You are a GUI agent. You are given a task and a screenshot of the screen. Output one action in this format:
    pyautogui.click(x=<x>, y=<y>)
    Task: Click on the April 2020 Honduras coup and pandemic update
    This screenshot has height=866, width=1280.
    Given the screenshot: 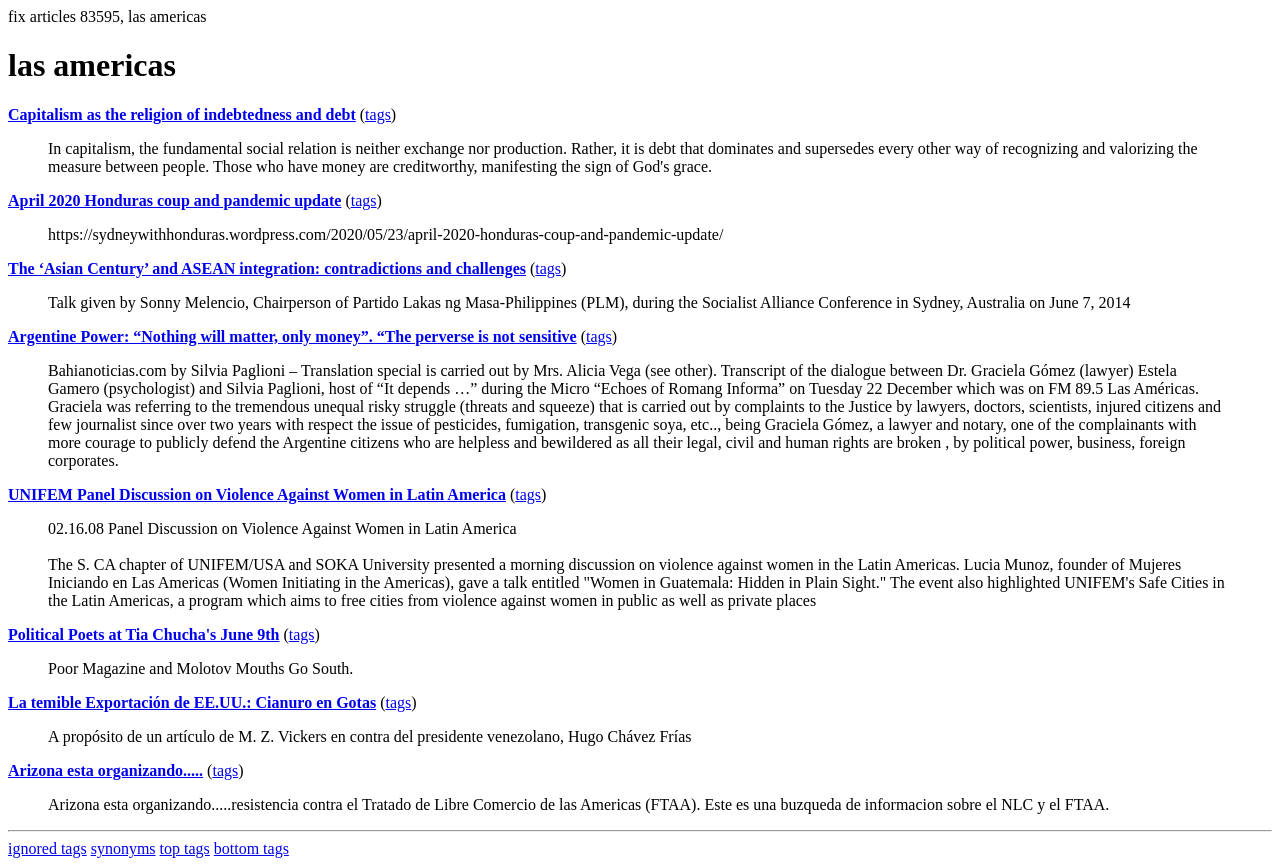 What is the action you would take?
    pyautogui.click(x=174, y=200)
    